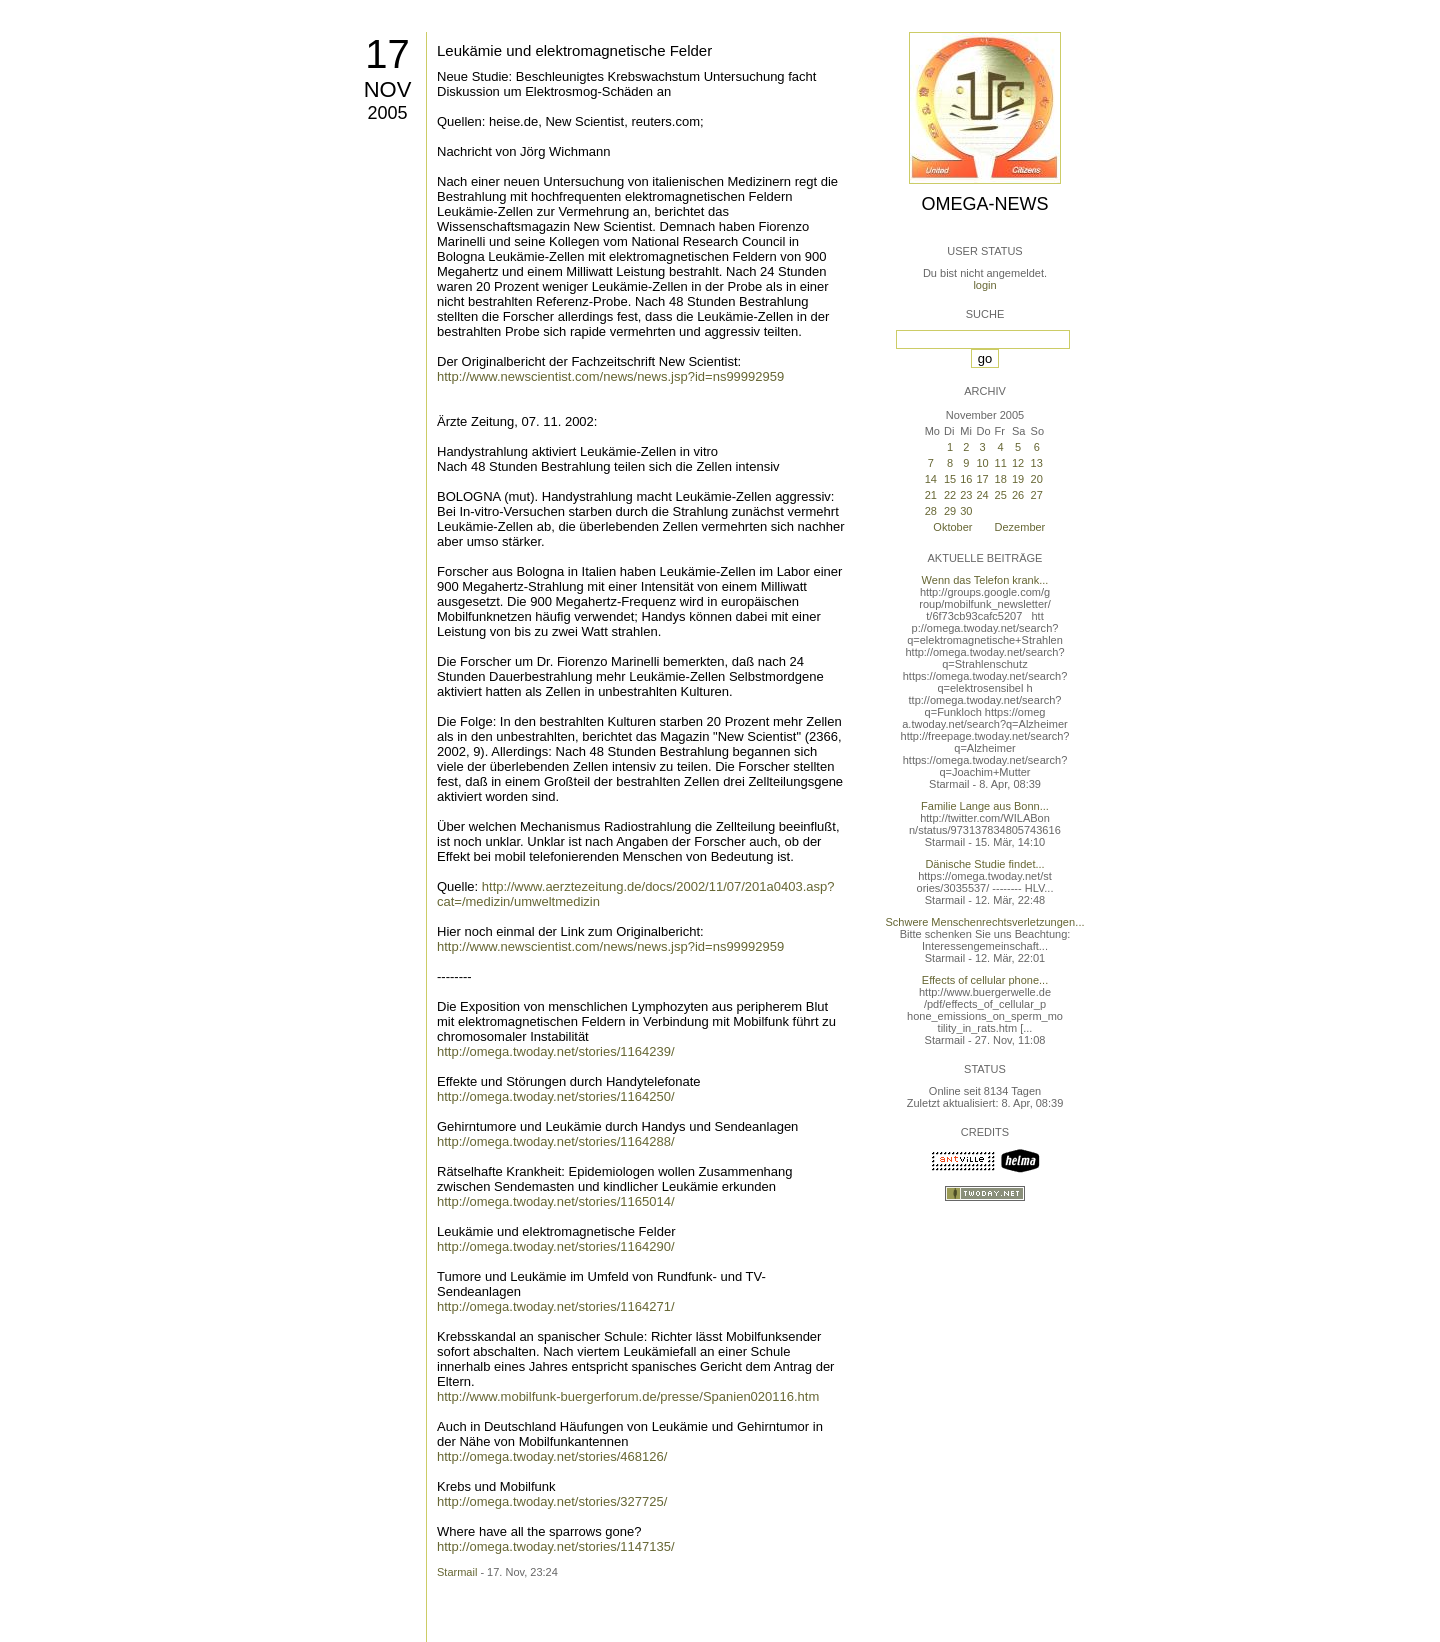 Image resolution: width=1440 pixels, height=1642 pixels. What do you see at coordinates (950, 511) in the screenshot?
I see `29` at bounding box center [950, 511].